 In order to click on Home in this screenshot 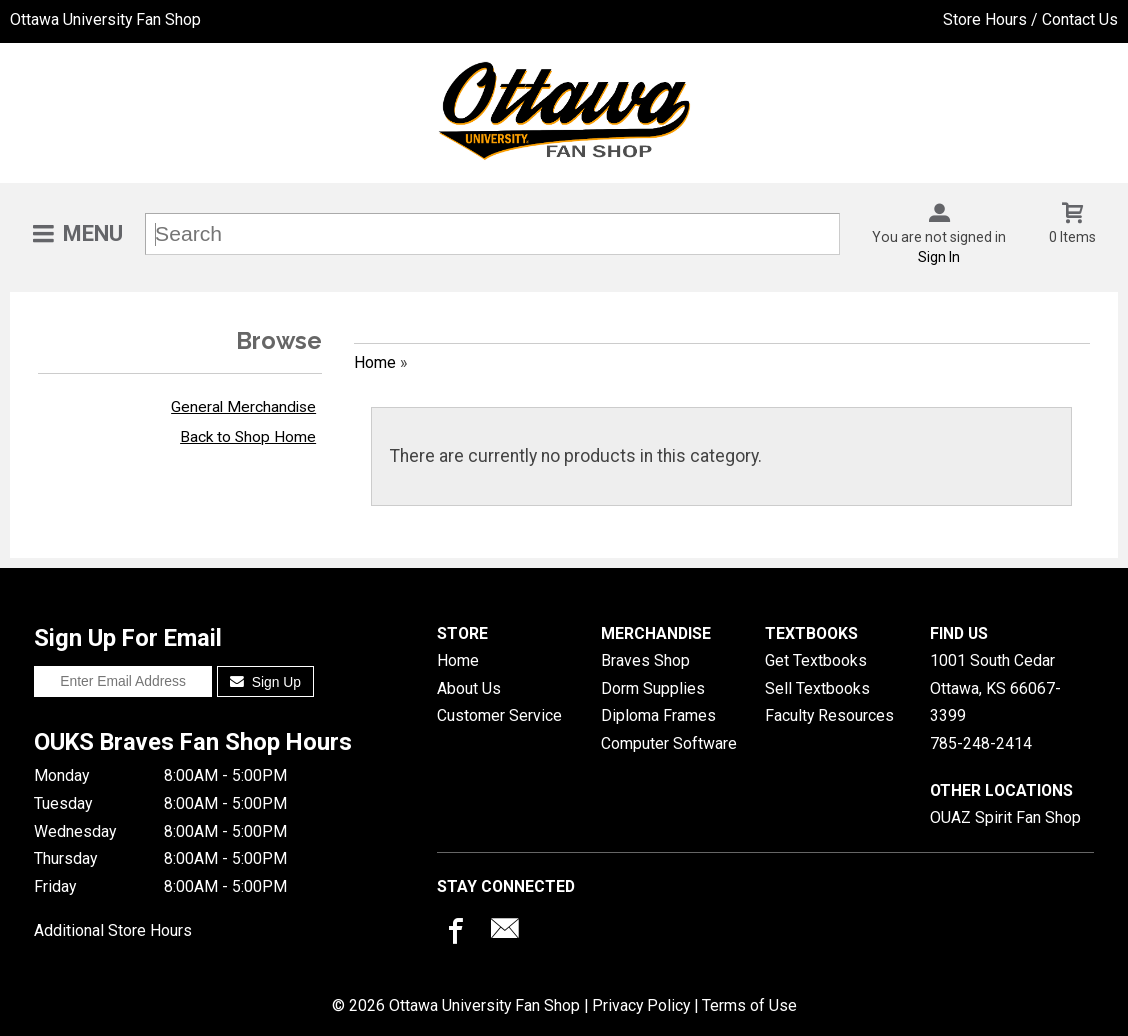, I will do `click(375, 362)`.